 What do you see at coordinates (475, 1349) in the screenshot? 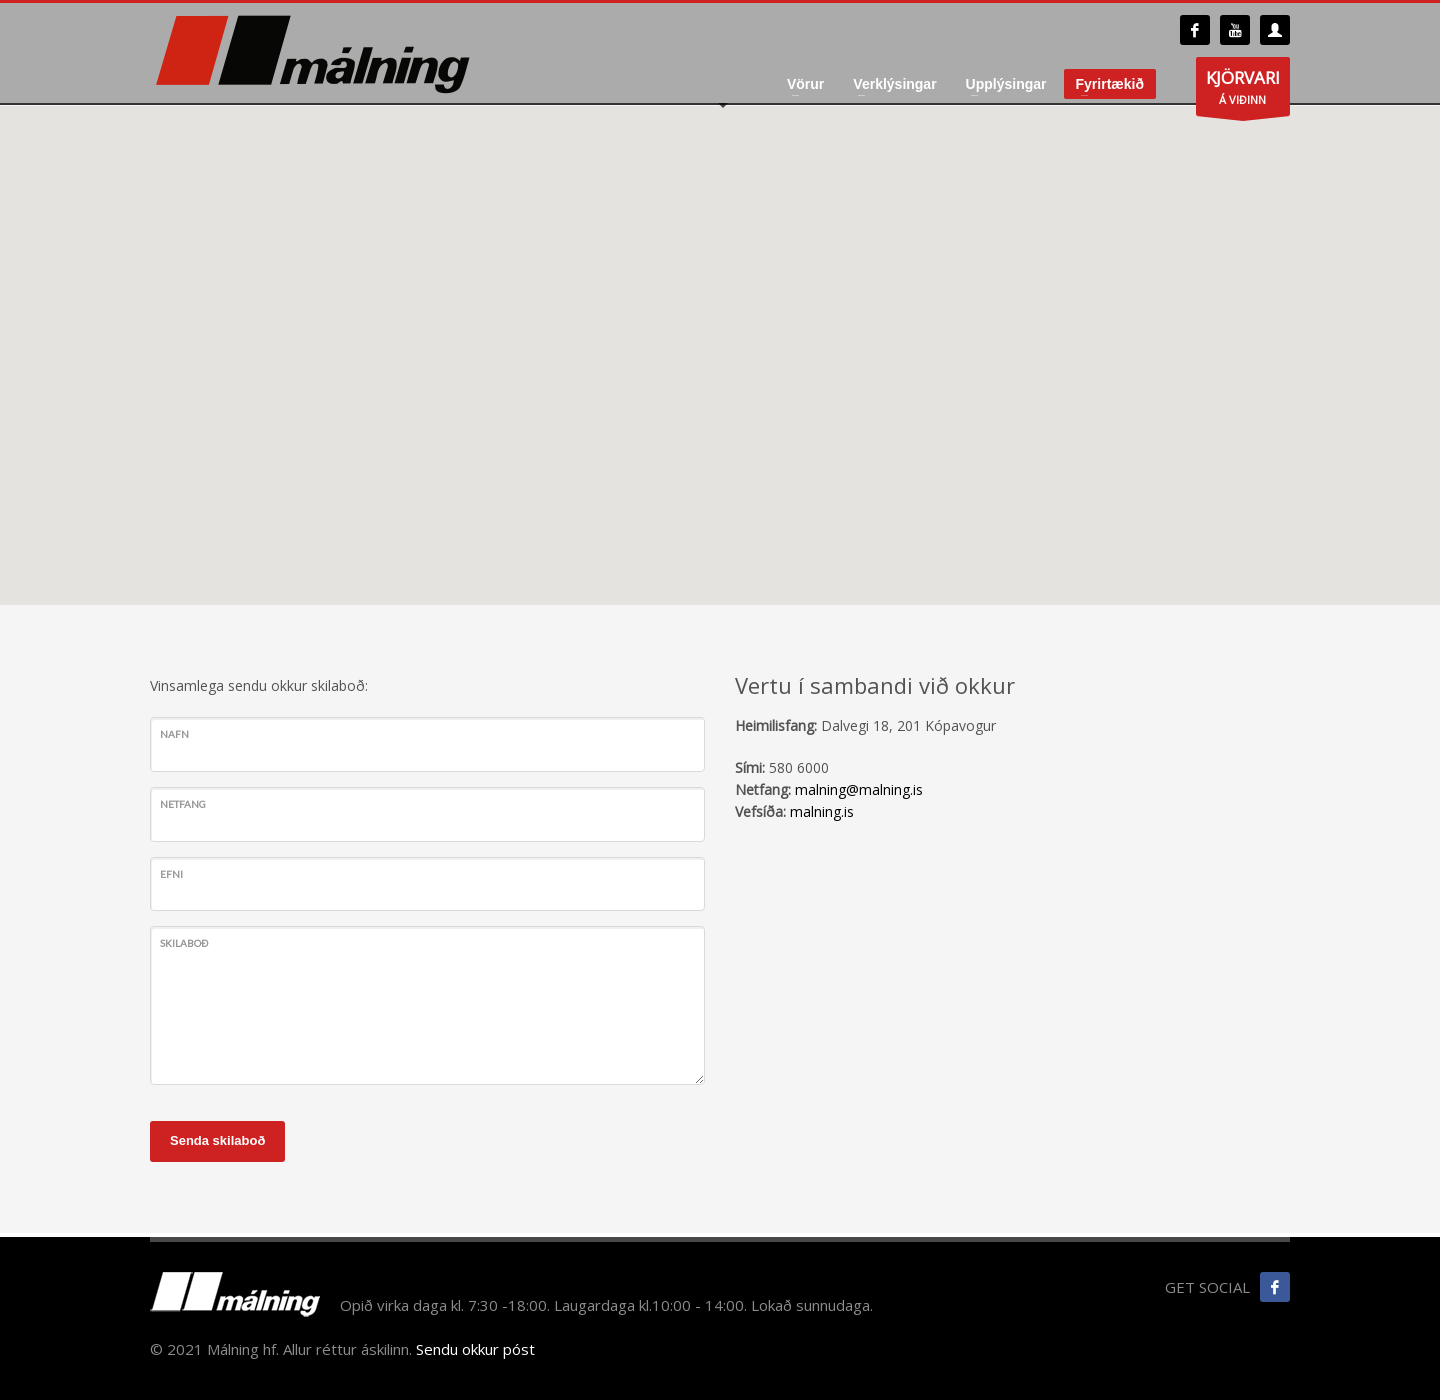
I see `Sendu okkur póst` at bounding box center [475, 1349].